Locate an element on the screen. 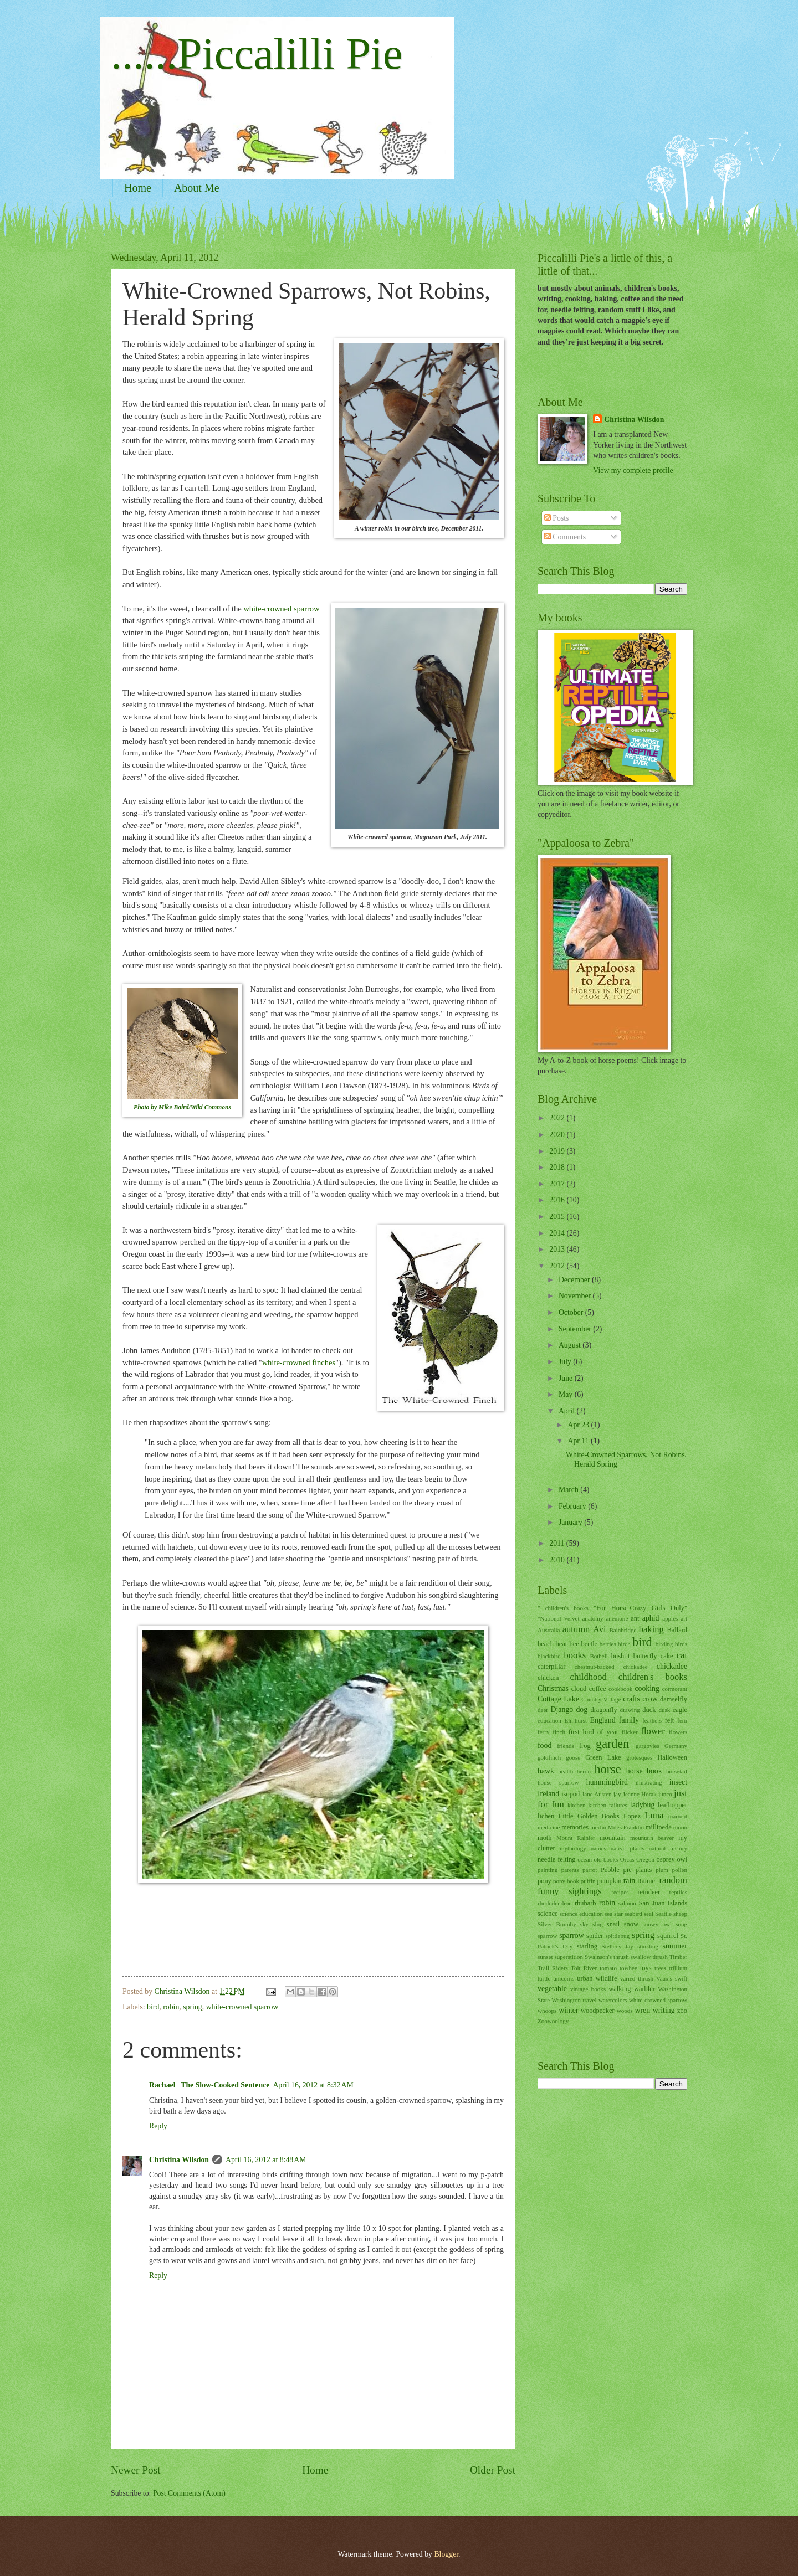 The height and width of the screenshot is (2576, 798). 2019 is located at coordinates (557, 1151).